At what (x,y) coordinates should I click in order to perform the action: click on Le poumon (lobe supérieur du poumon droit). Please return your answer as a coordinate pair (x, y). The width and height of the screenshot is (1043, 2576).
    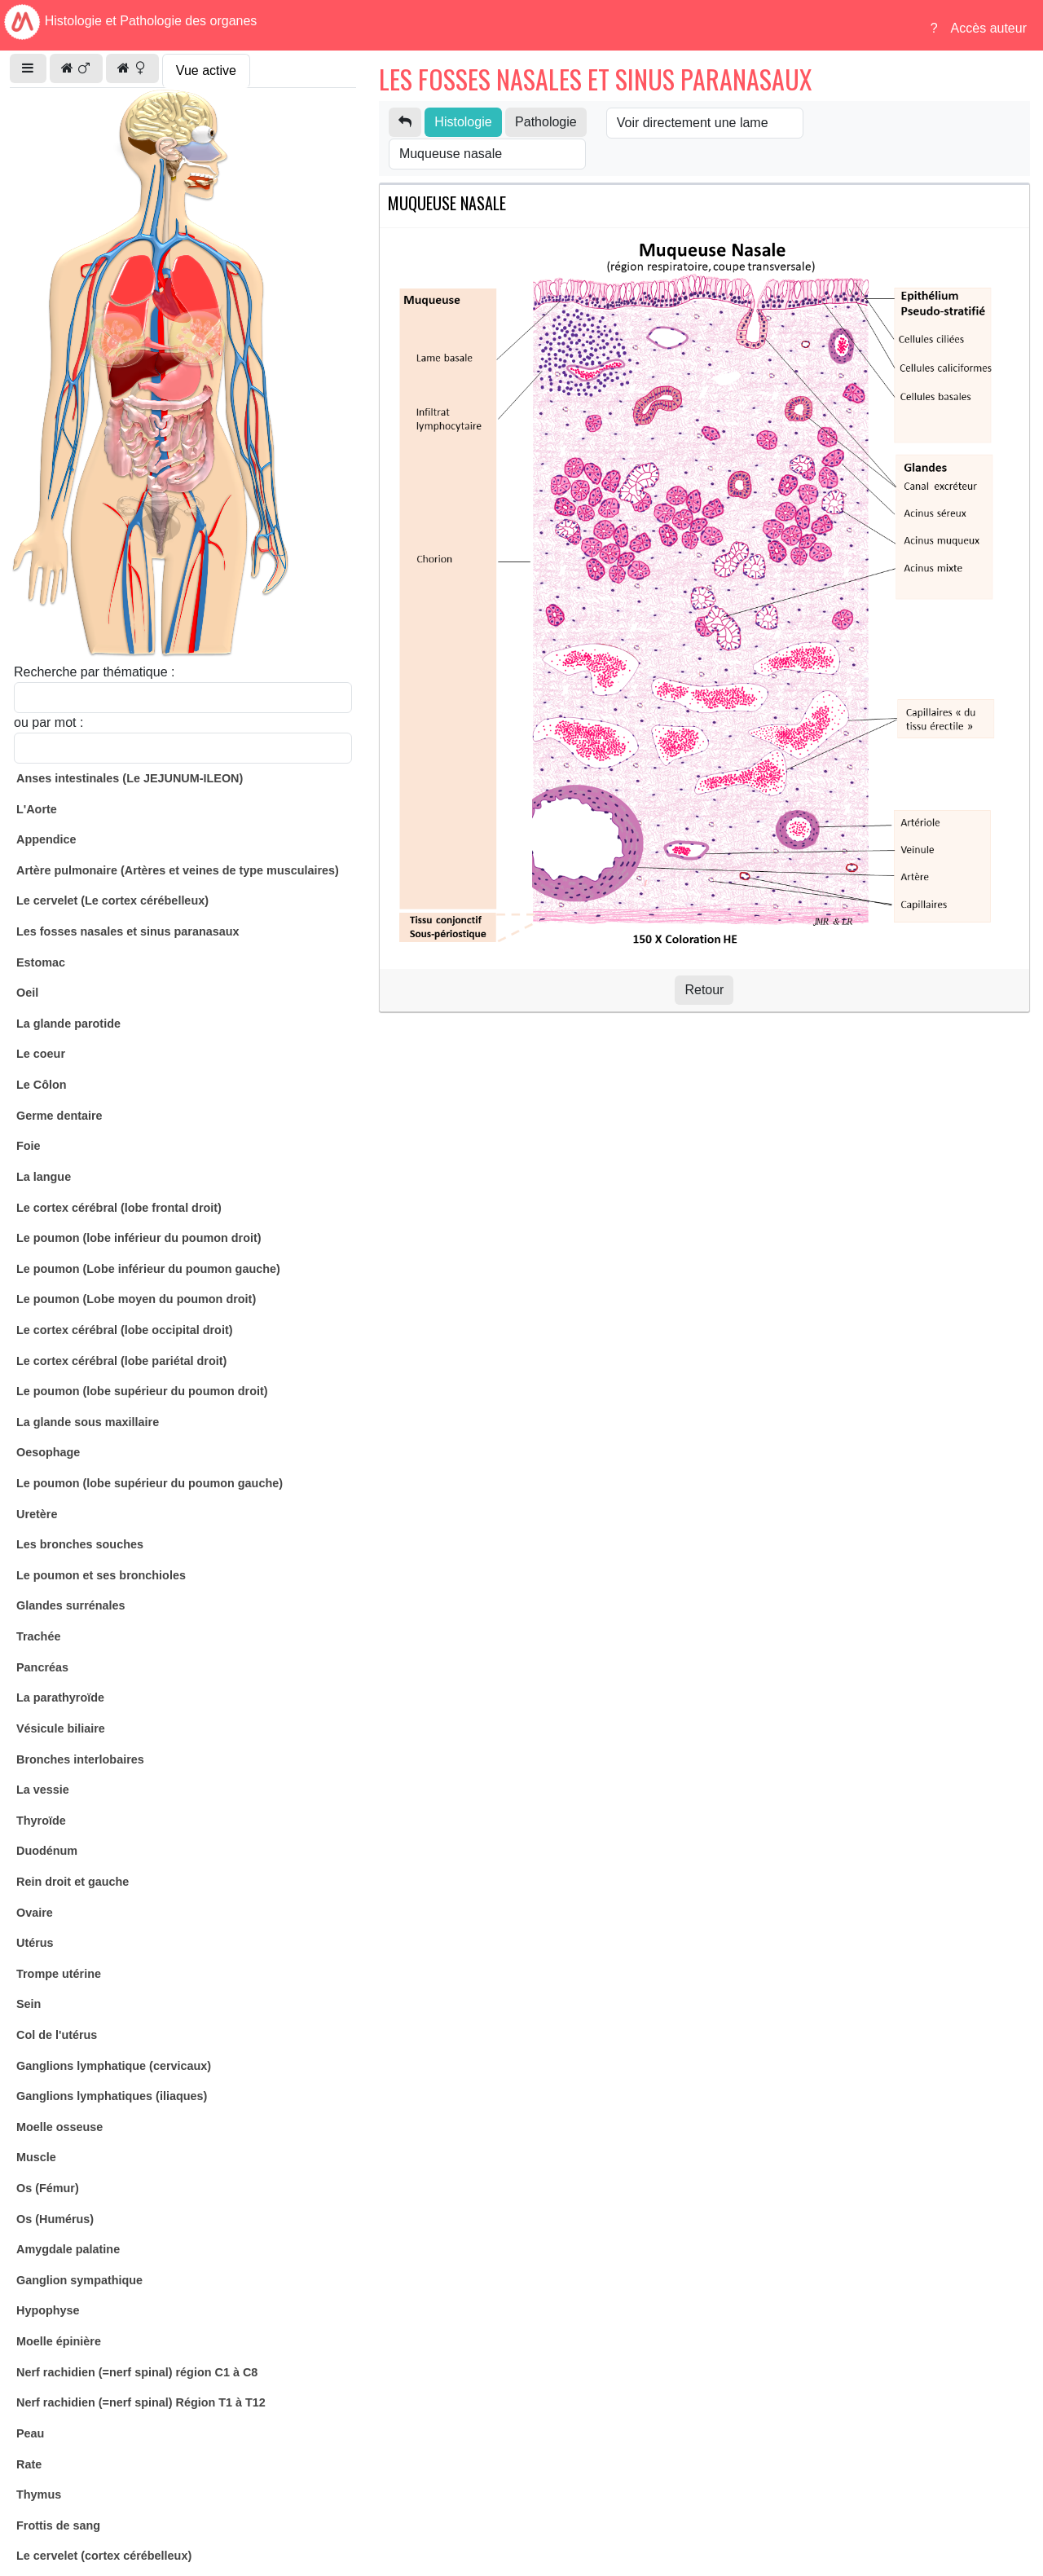
    Looking at the image, I should click on (142, 1391).